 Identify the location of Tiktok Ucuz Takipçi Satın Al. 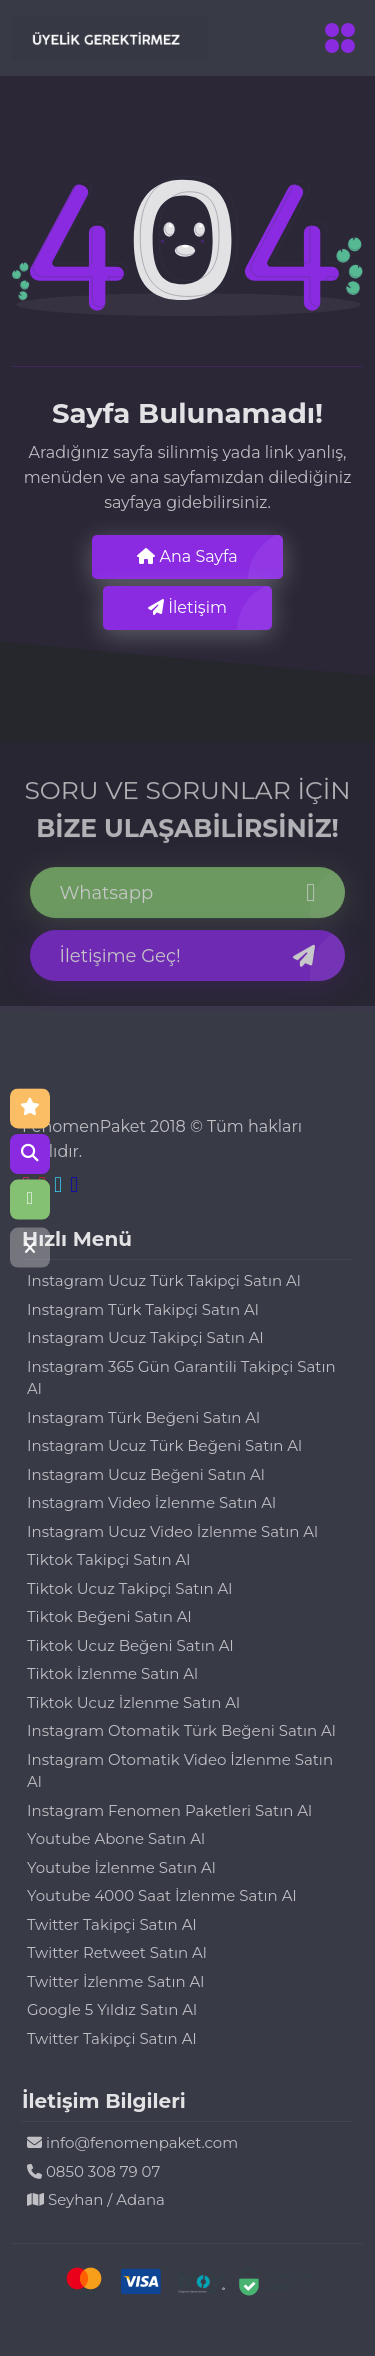
(129, 1588).